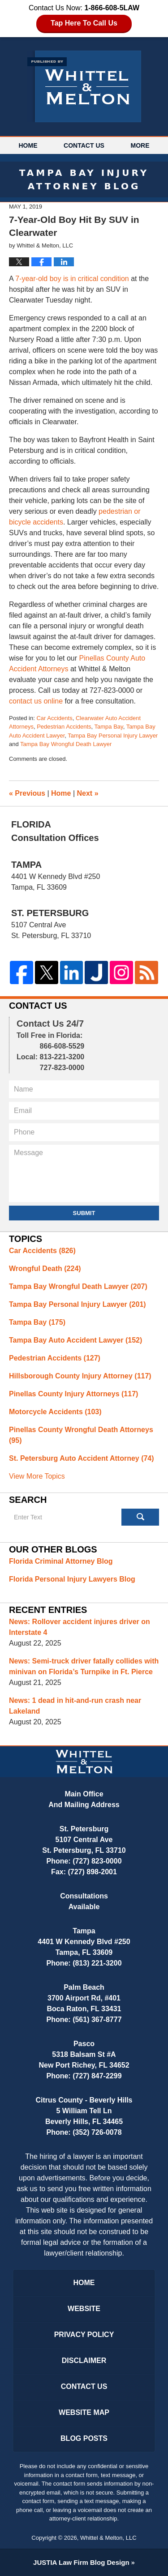  What do you see at coordinates (84, 2334) in the screenshot?
I see `Privacy Policy` at bounding box center [84, 2334].